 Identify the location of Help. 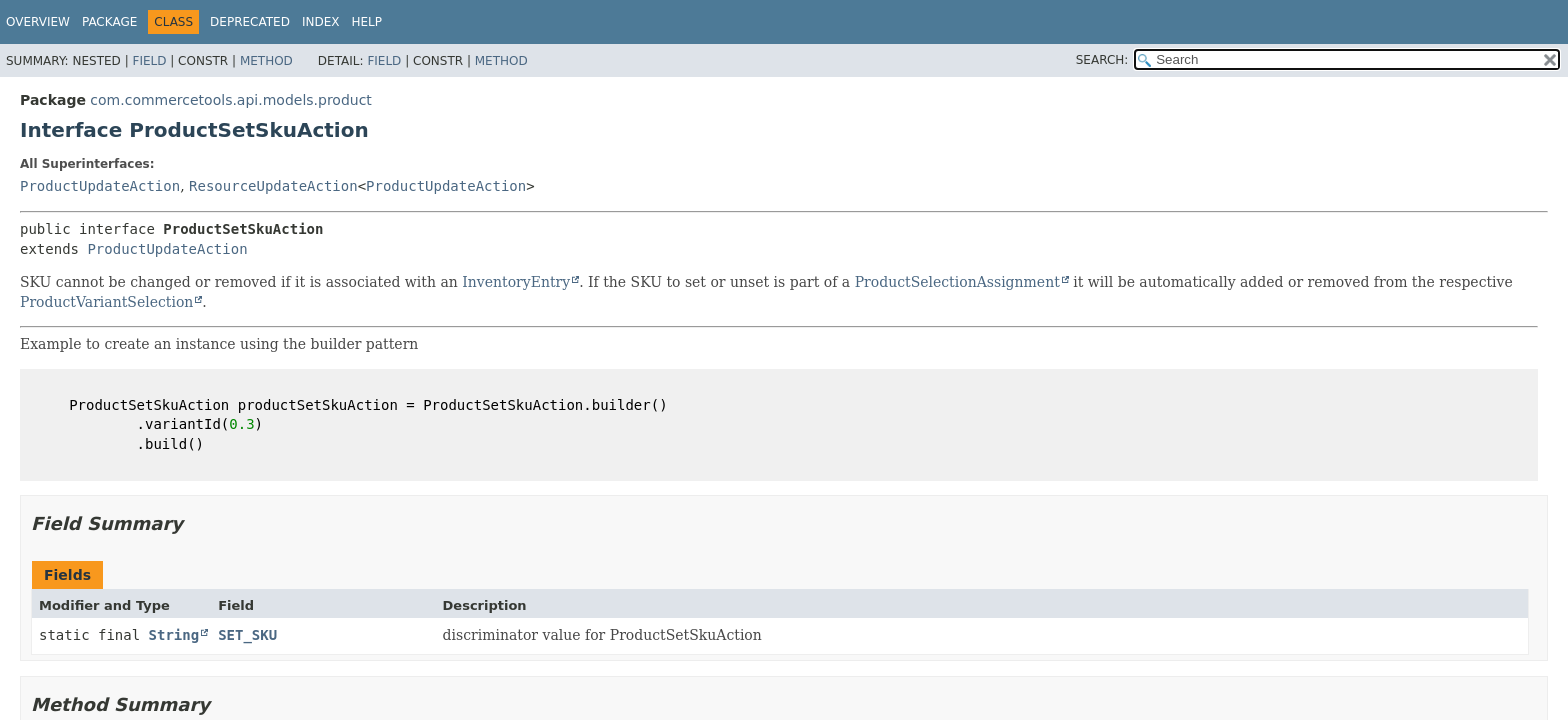
(366, 22).